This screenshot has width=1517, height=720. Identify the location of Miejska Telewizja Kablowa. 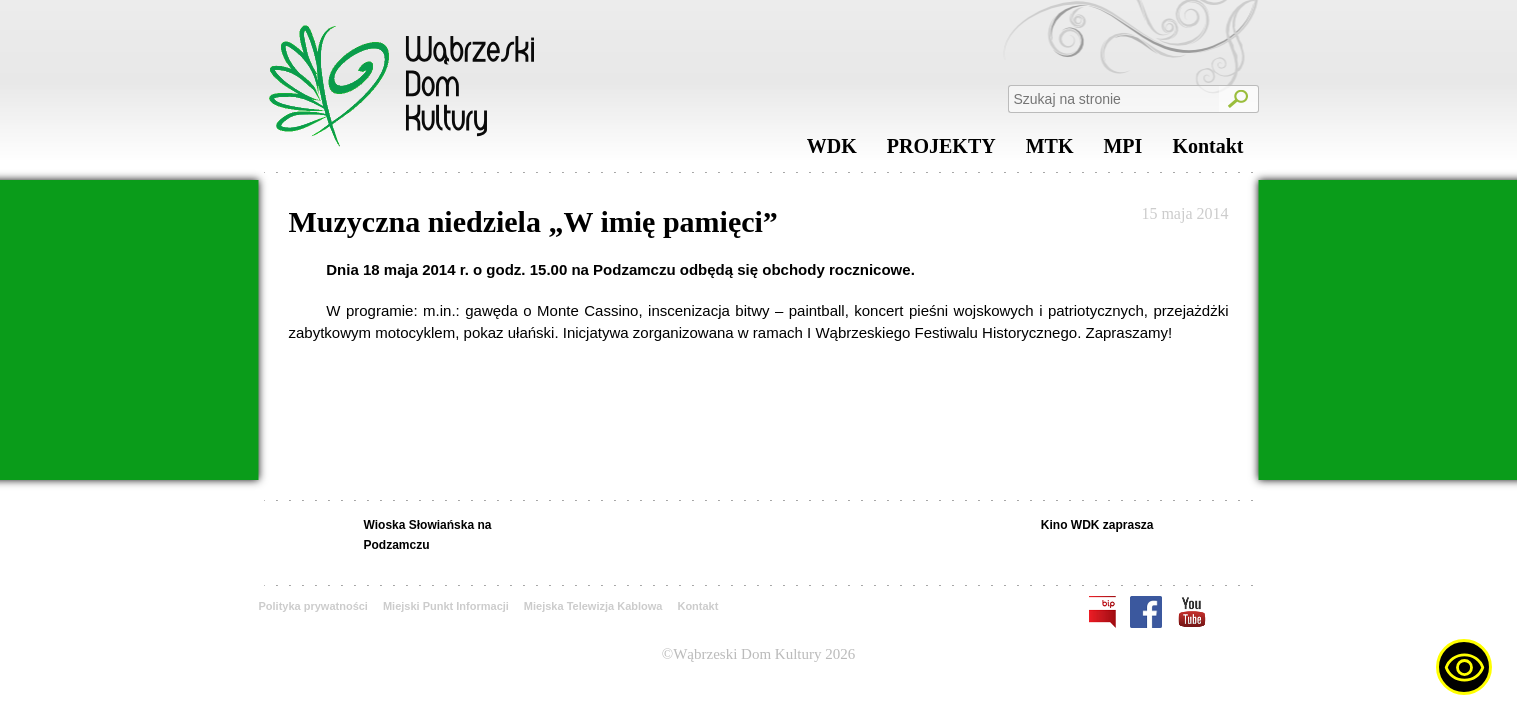
(593, 606).